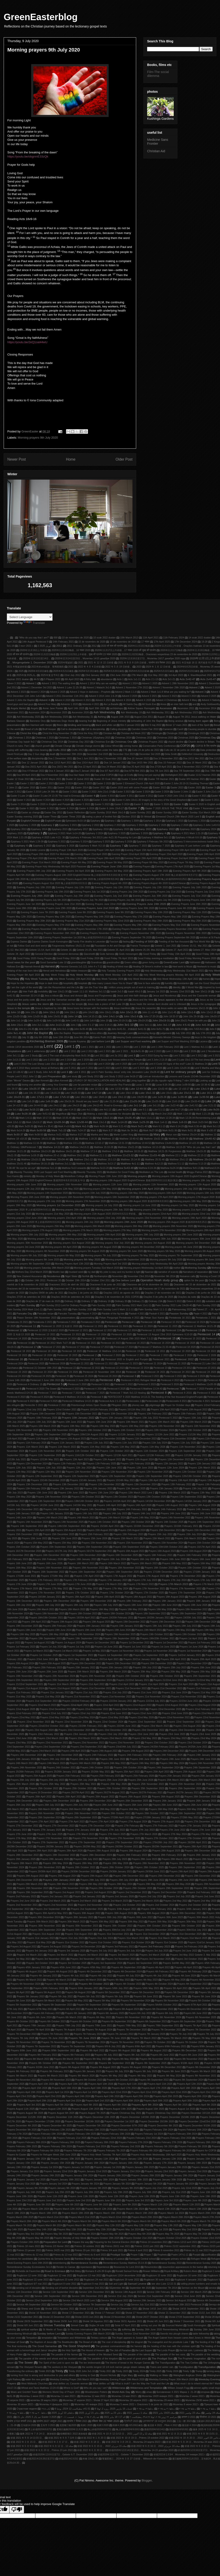  I want to click on Arklow Square Ramsgate, so click(141, 708).